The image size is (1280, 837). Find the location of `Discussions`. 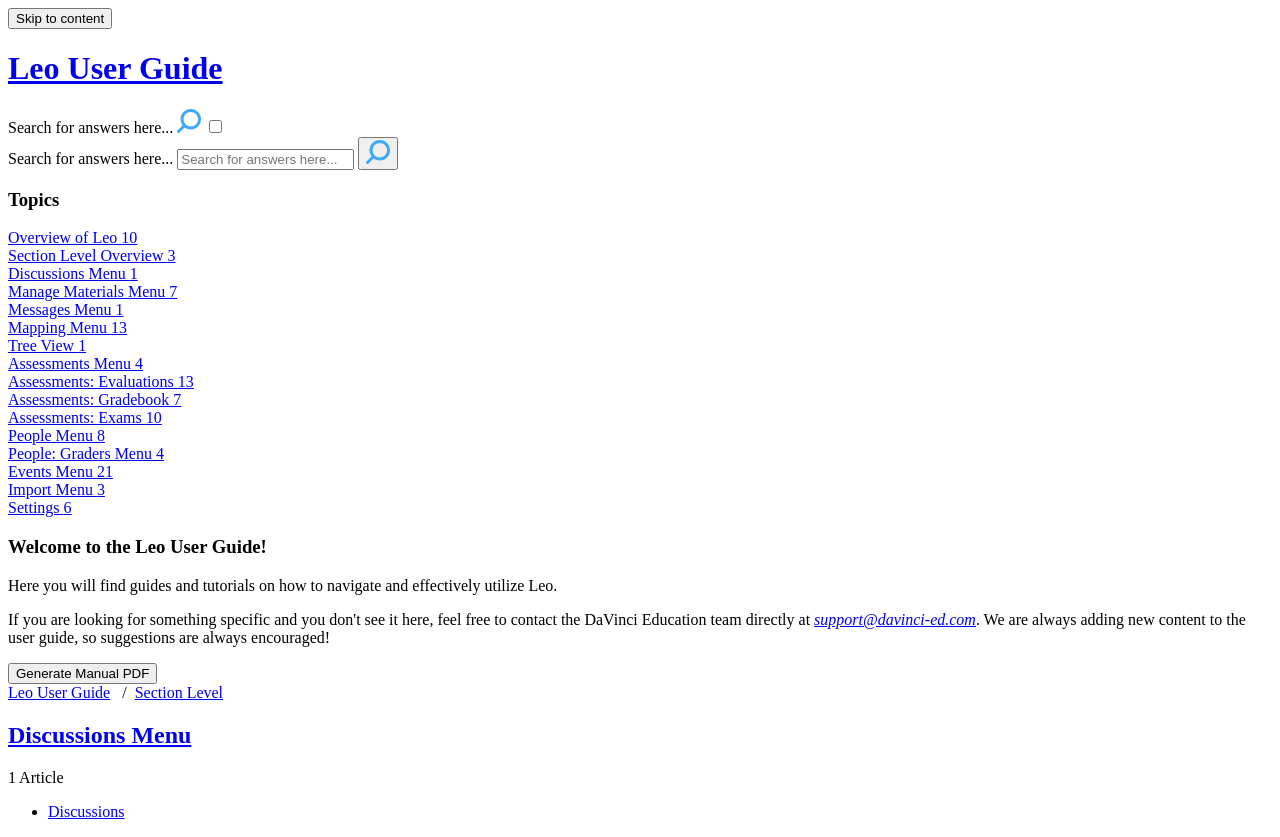

Discussions is located at coordinates (86, 811).